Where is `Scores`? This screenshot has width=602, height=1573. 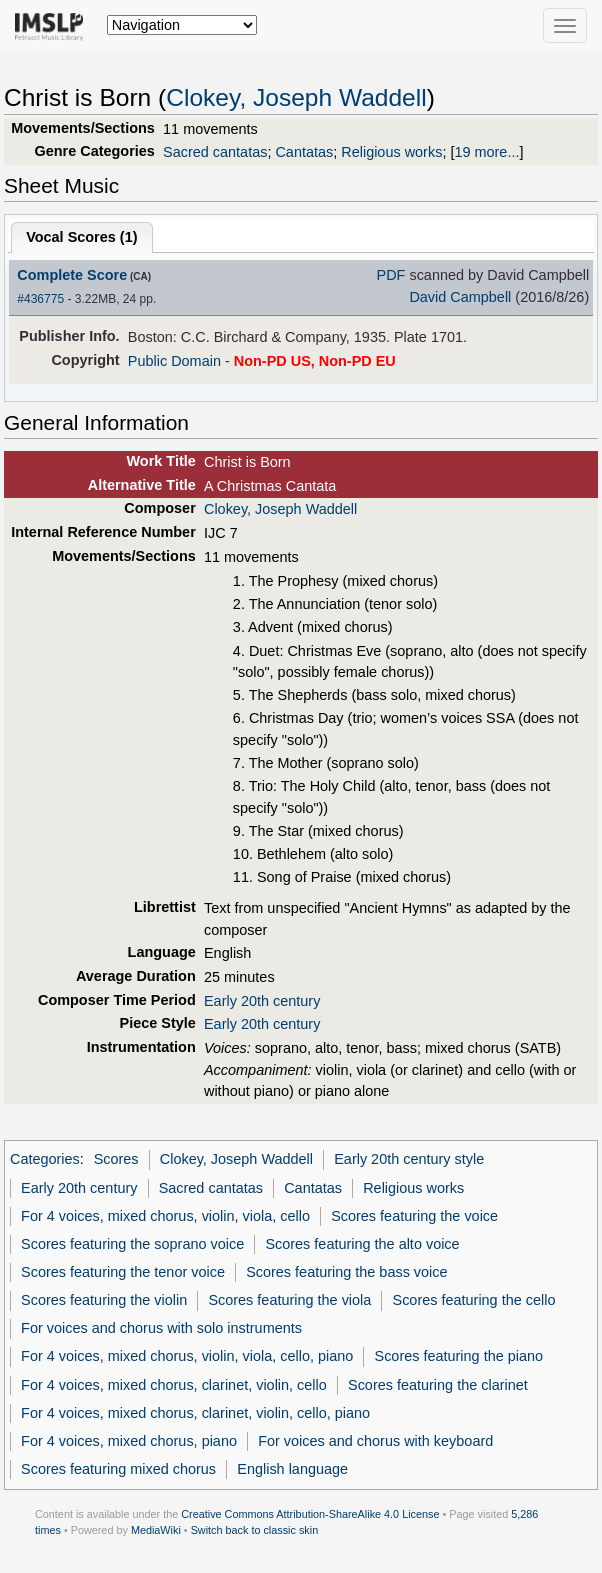 Scores is located at coordinates (116, 1159).